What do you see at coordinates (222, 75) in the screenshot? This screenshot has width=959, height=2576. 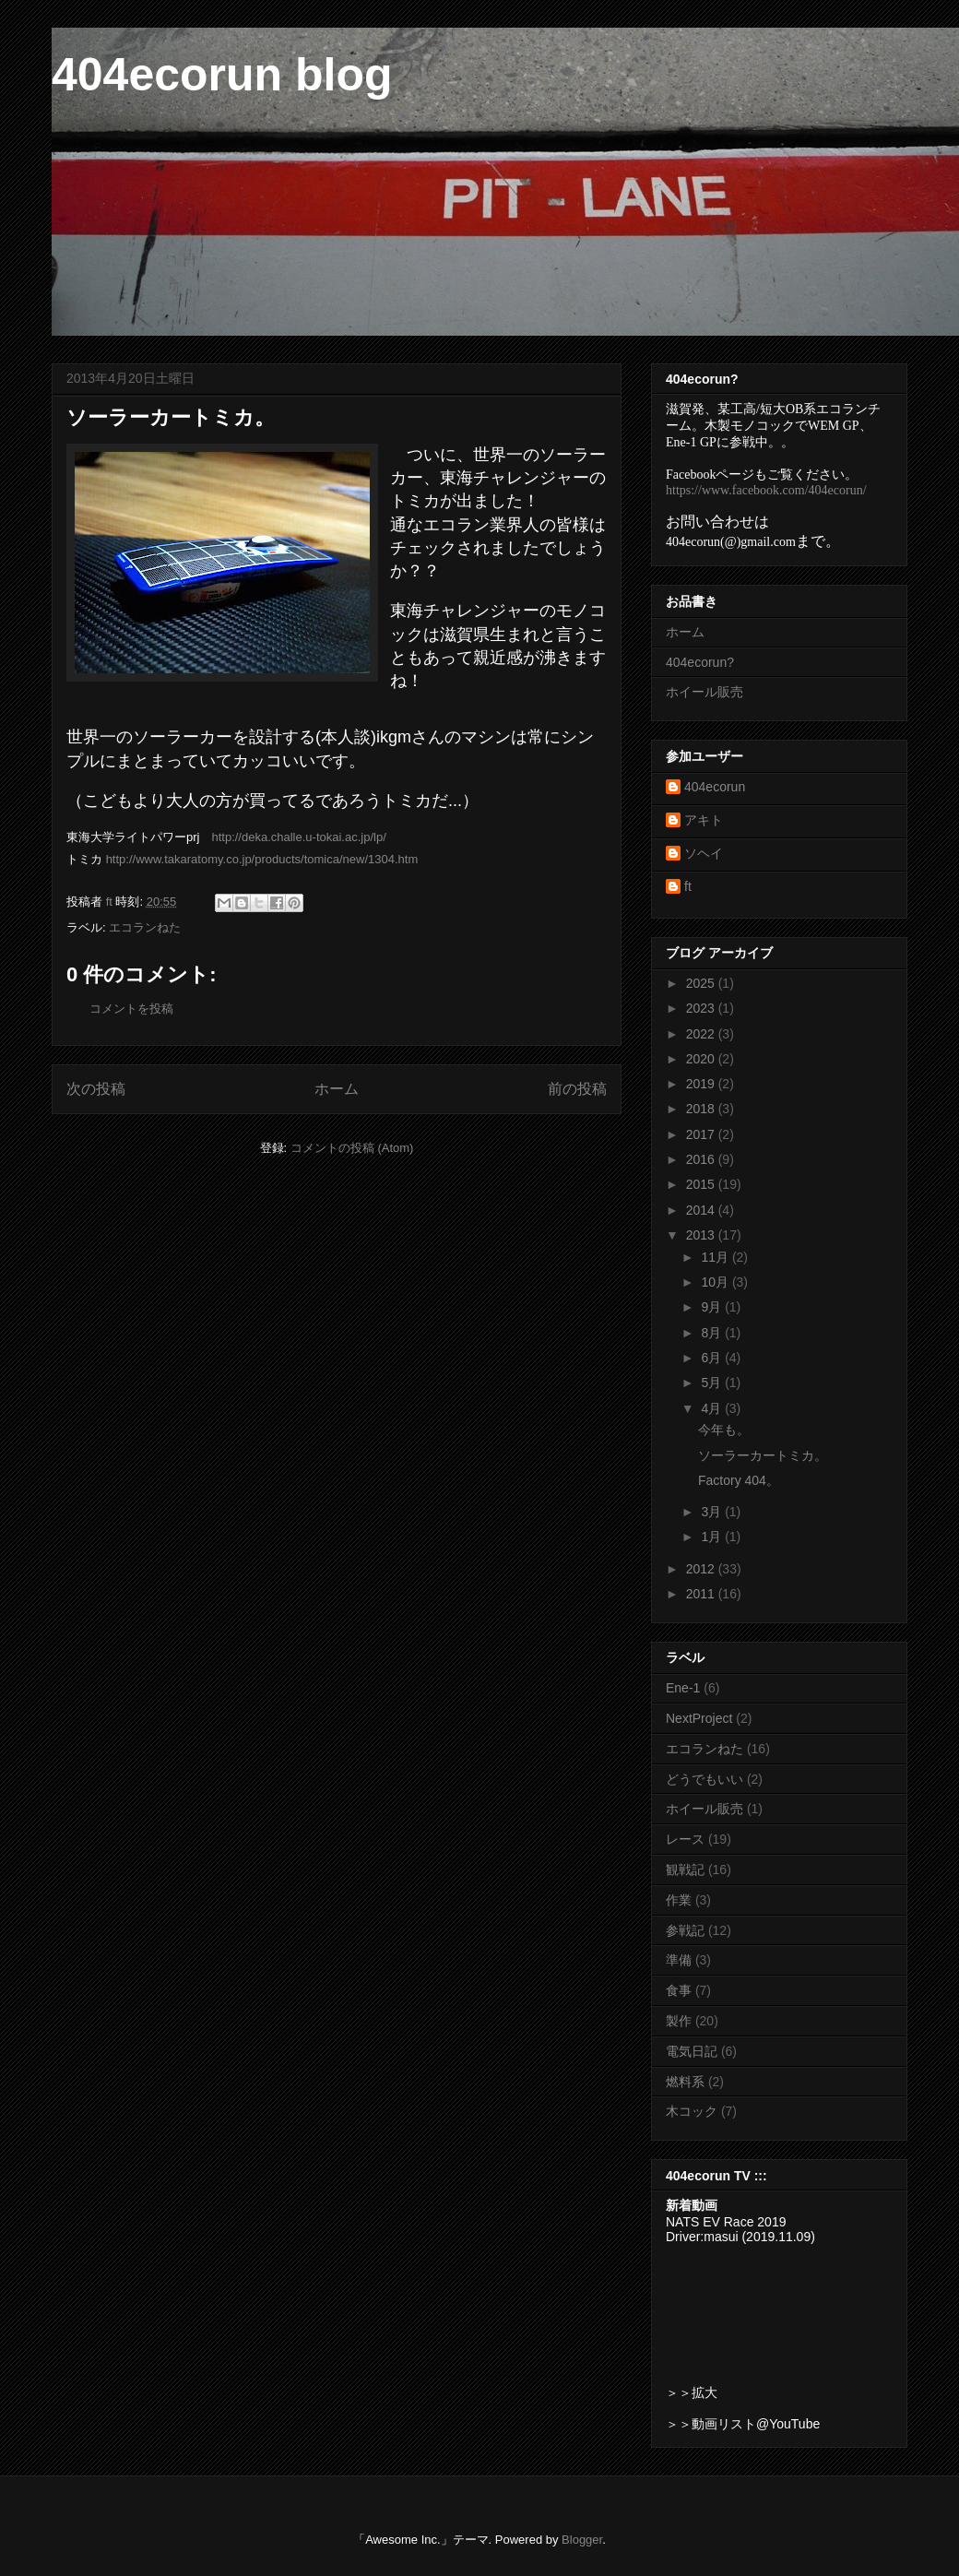 I see `404ecorun blog` at bounding box center [222, 75].